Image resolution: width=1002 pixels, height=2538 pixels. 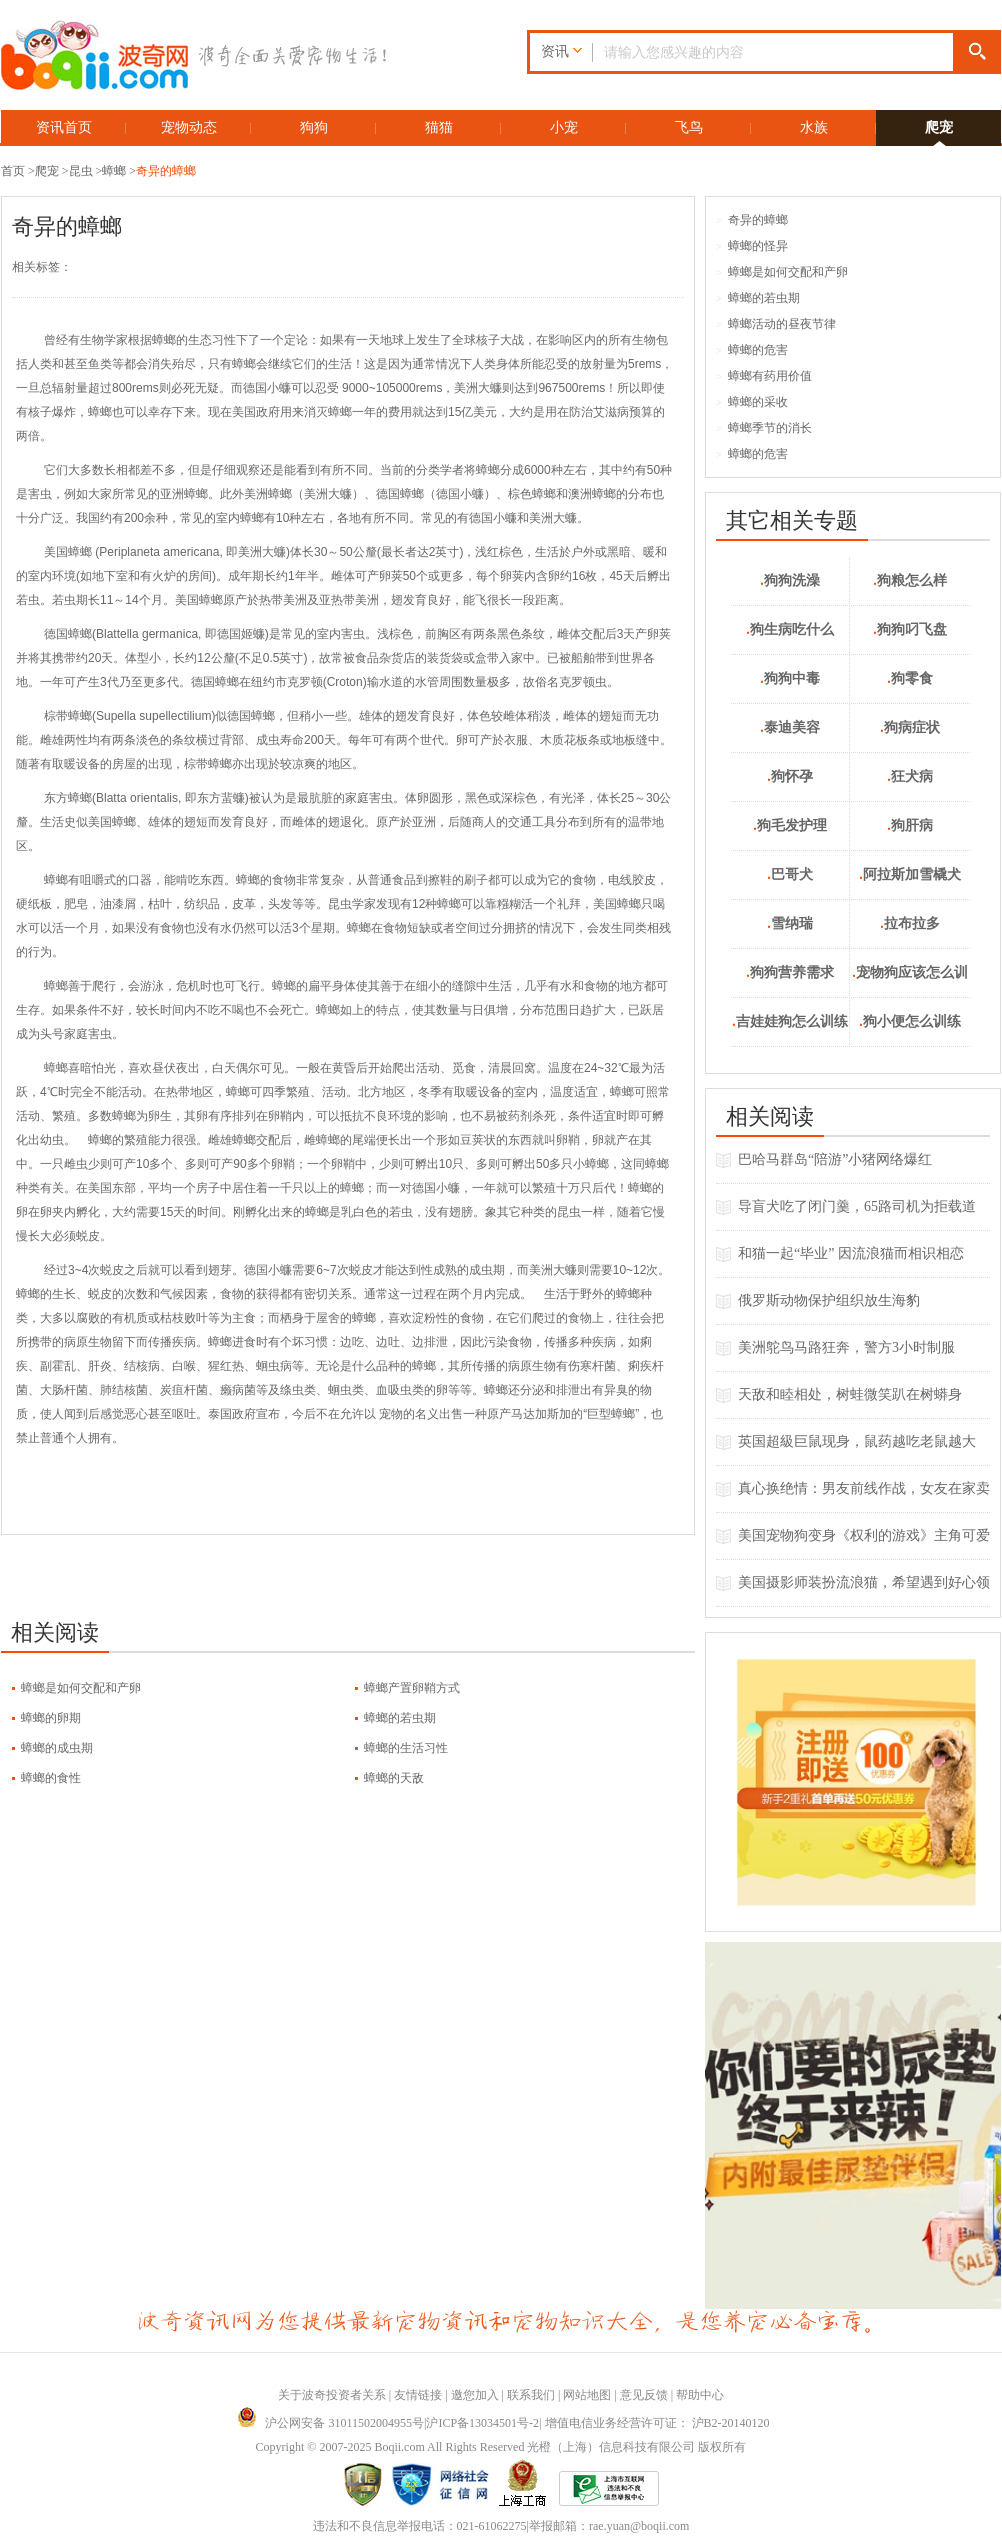 I want to click on 美国摄影师装扮流浪猫，希望遇到好心领, so click(x=864, y=1582).